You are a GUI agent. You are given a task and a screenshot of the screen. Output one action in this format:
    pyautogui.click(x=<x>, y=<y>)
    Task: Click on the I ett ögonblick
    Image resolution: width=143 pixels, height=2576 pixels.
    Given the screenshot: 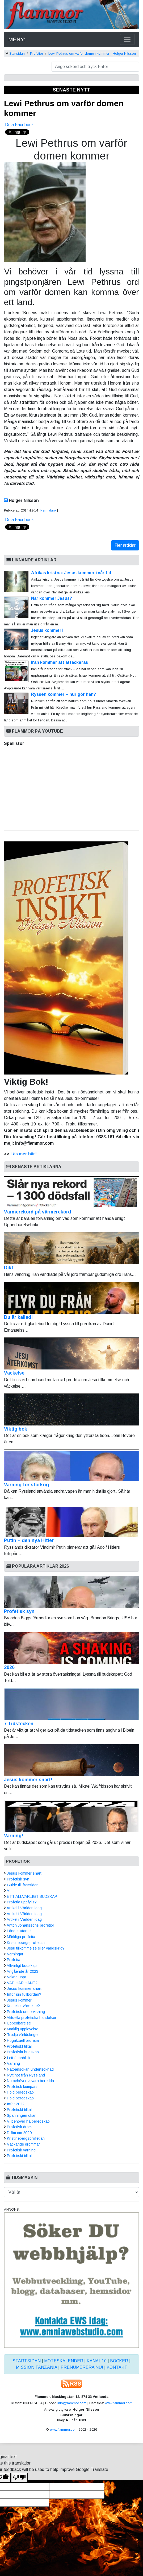 What is the action you would take?
    pyautogui.click(x=18, y=2058)
    